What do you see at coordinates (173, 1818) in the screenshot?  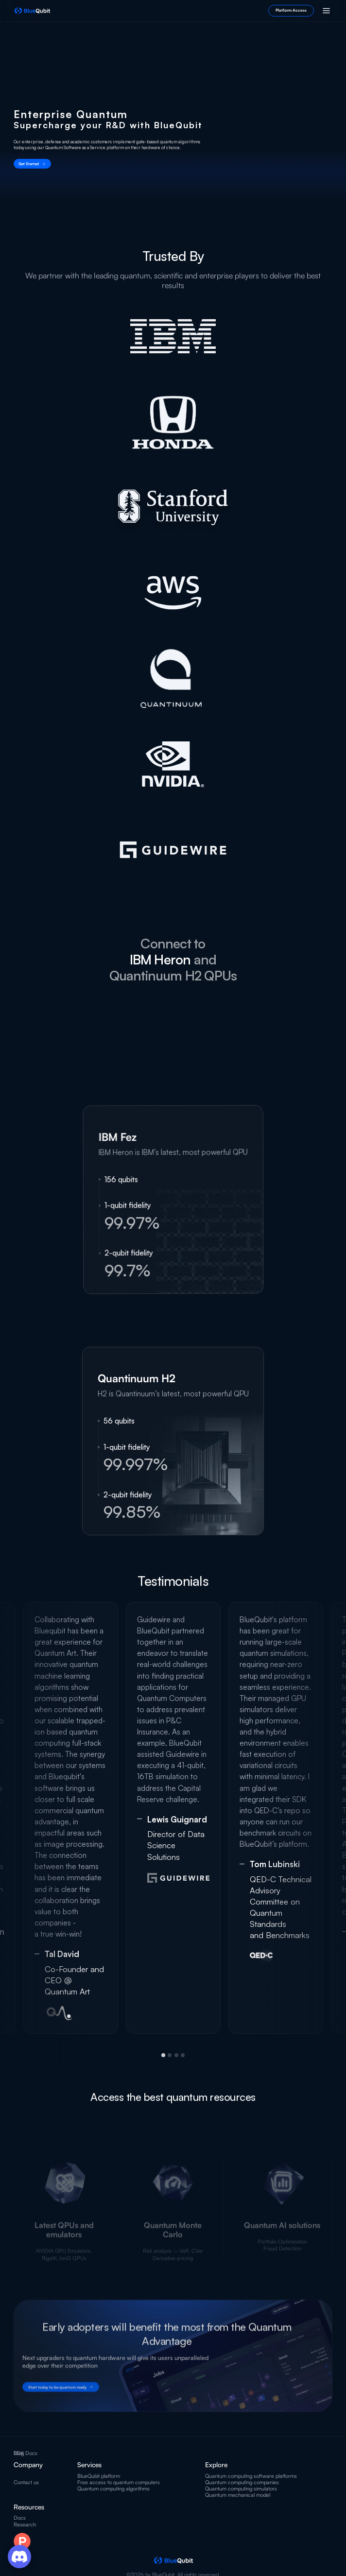 I see `[tabpanel]` at bounding box center [173, 1818].